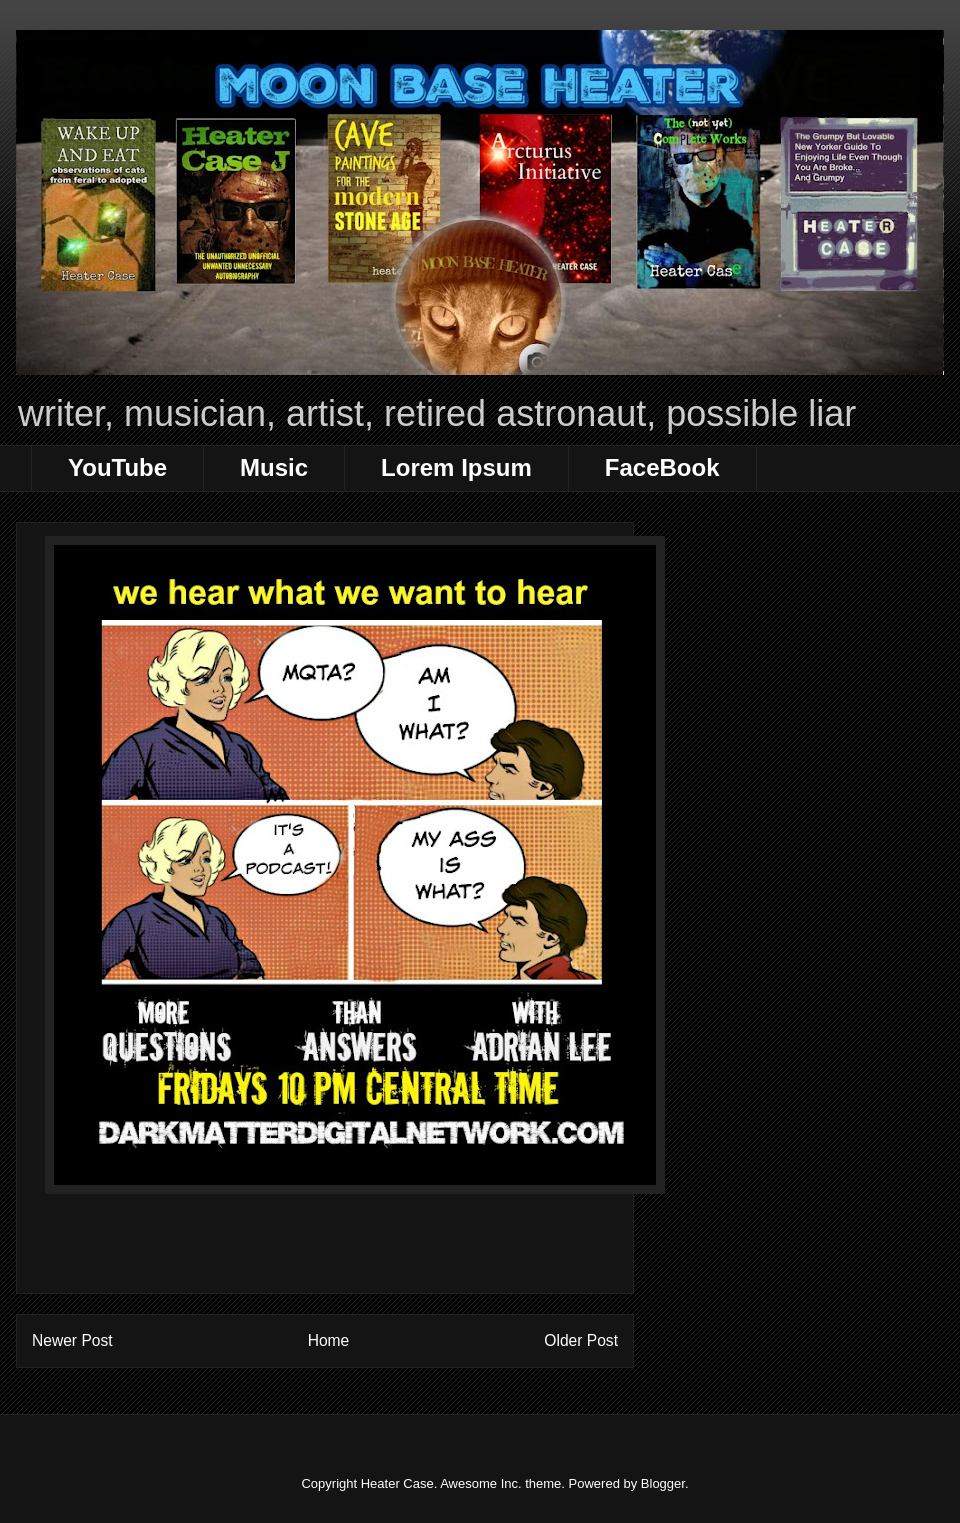  What do you see at coordinates (662, 467) in the screenshot?
I see `FaceBook` at bounding box center [662, 467].